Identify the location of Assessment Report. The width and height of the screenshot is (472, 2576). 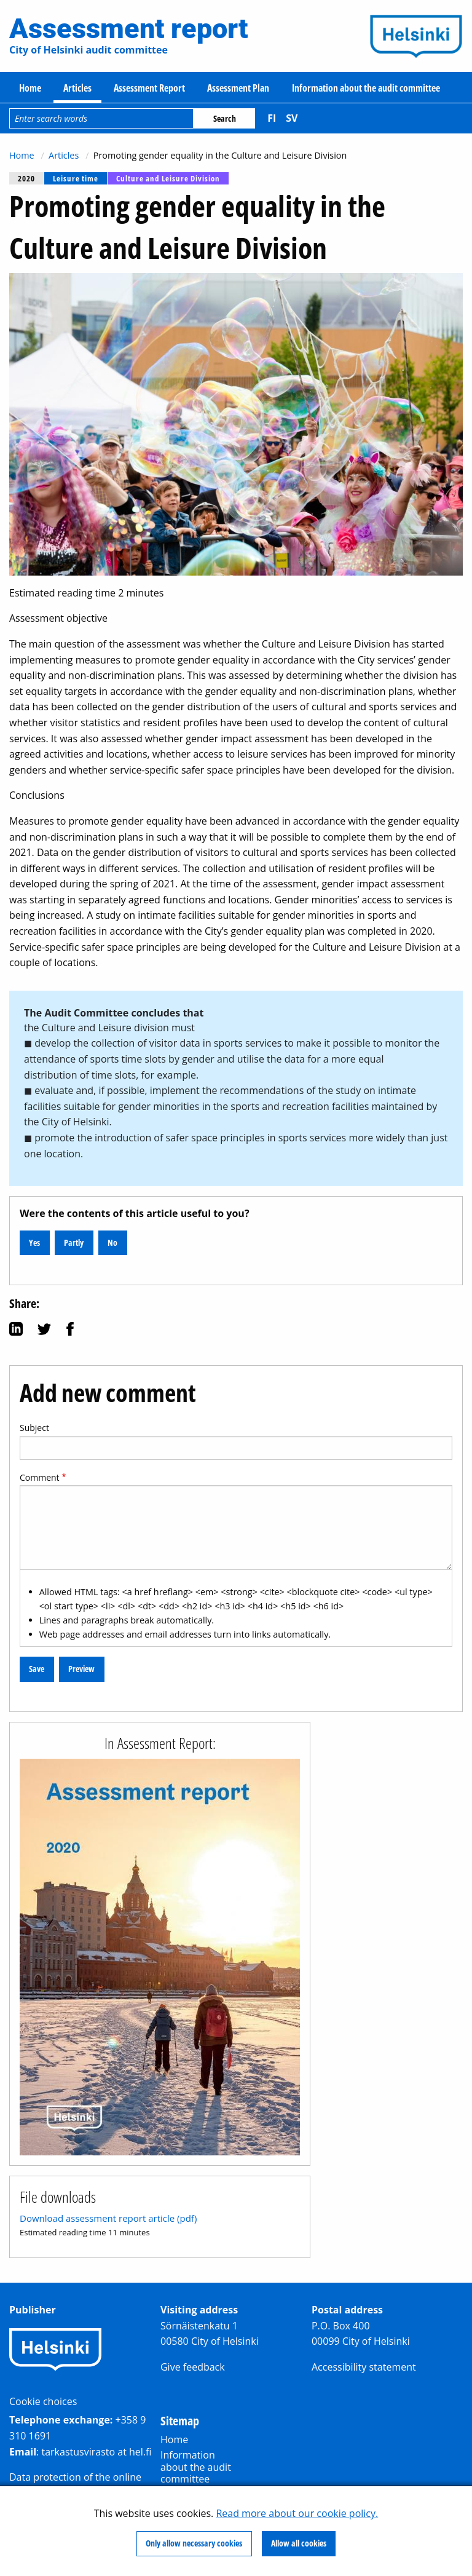
(149, 88).